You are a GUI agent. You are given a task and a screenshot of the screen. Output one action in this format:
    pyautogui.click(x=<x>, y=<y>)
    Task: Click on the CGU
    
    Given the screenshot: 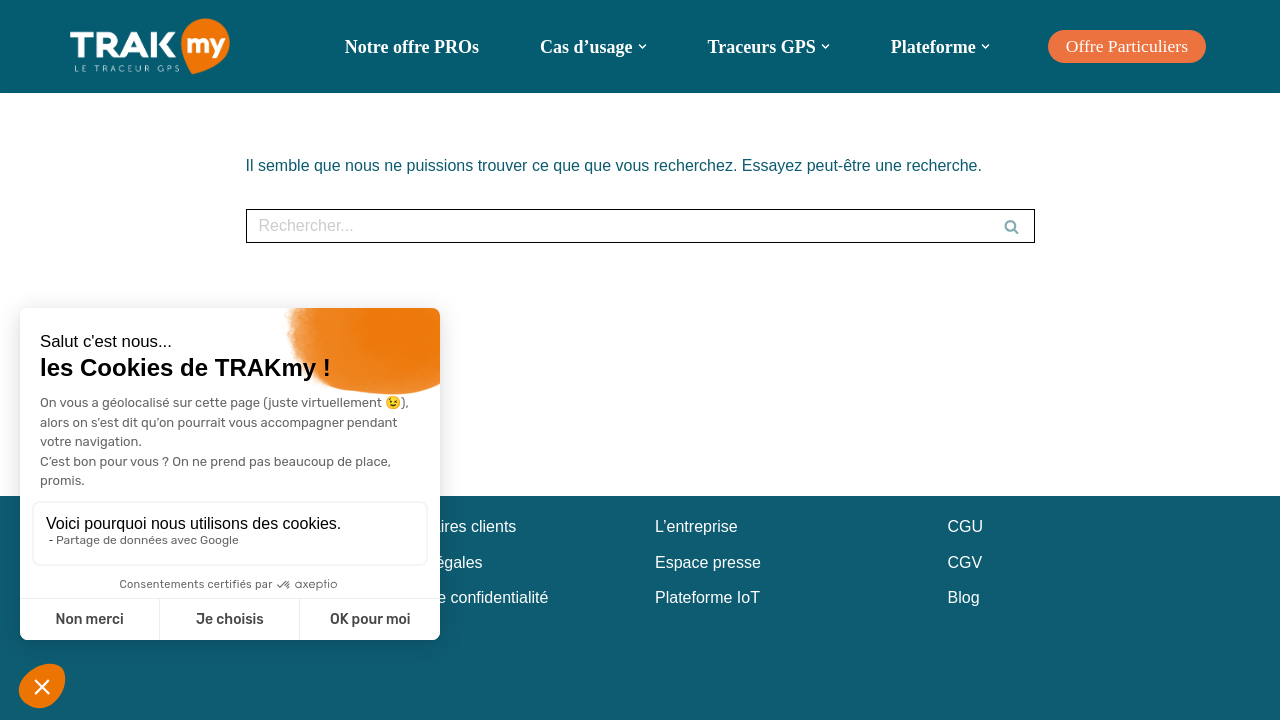 What is the action you would take?
    pyautogui.click(x=966, y=526)
    